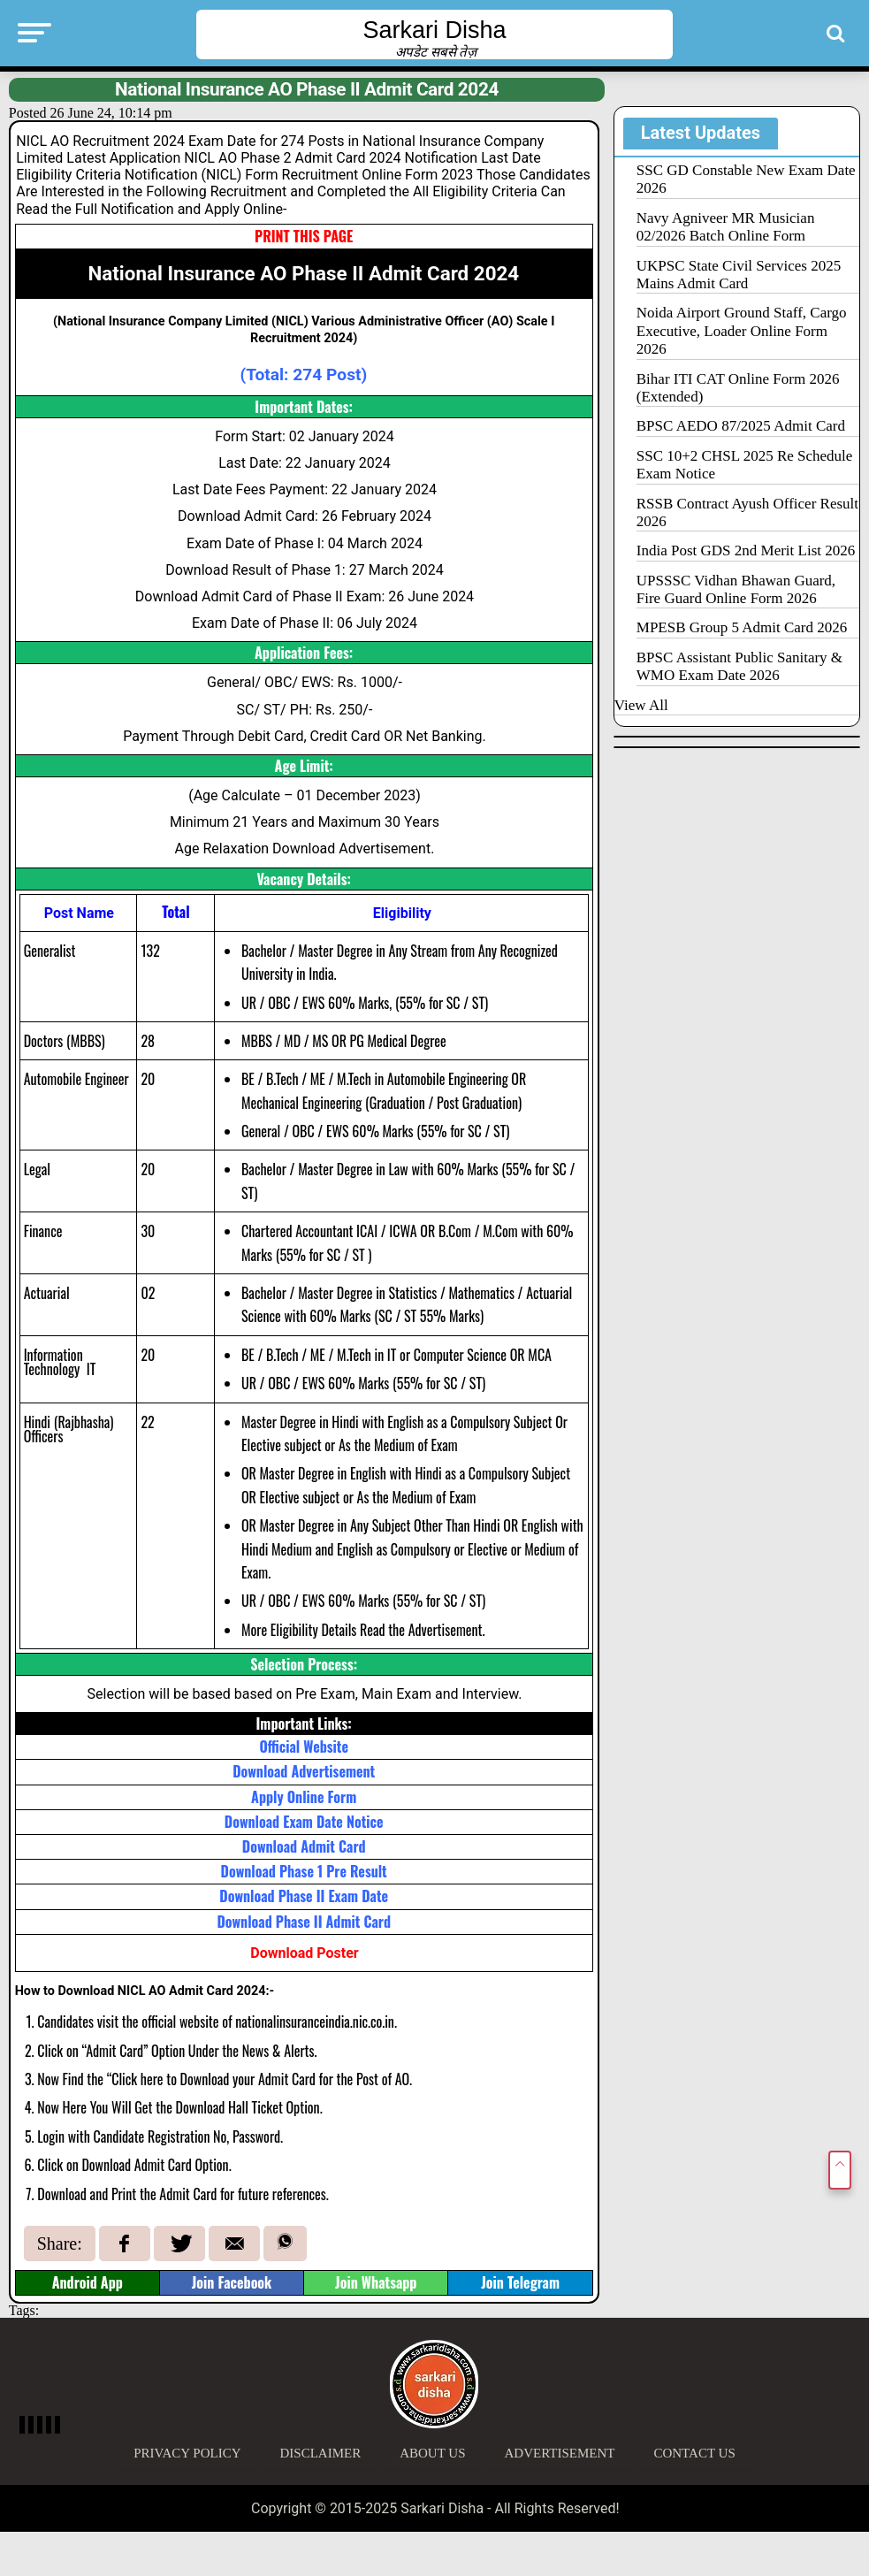 The height and width of the screenshot is (2576, 869). Describe the element at coordinates (303, 1771) in the screenshot. I see `Download Advertisement` at that location.